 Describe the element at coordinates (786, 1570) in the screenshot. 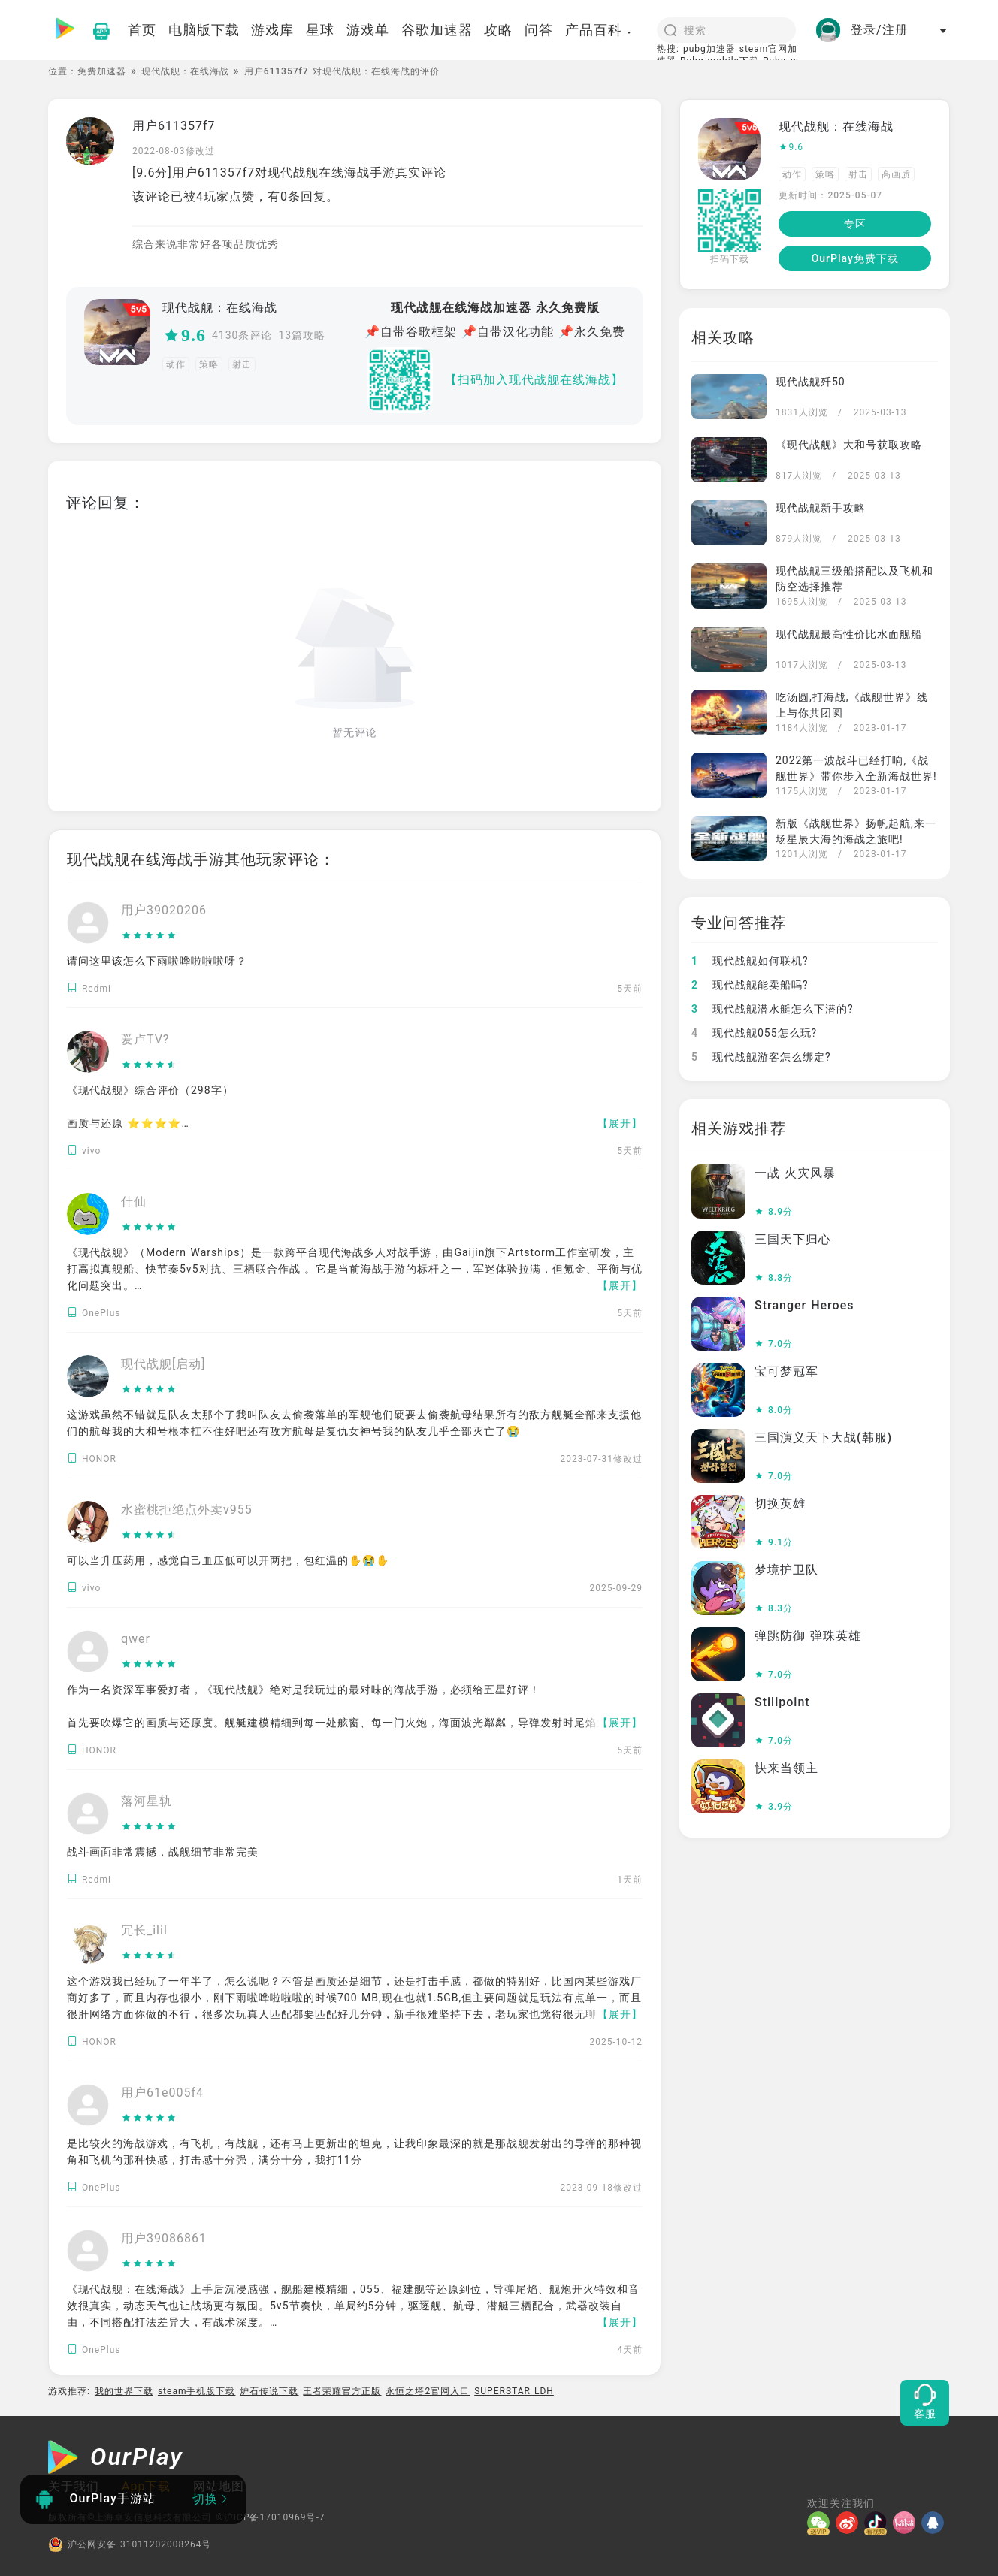

I see `梦境护卫队` at that location.